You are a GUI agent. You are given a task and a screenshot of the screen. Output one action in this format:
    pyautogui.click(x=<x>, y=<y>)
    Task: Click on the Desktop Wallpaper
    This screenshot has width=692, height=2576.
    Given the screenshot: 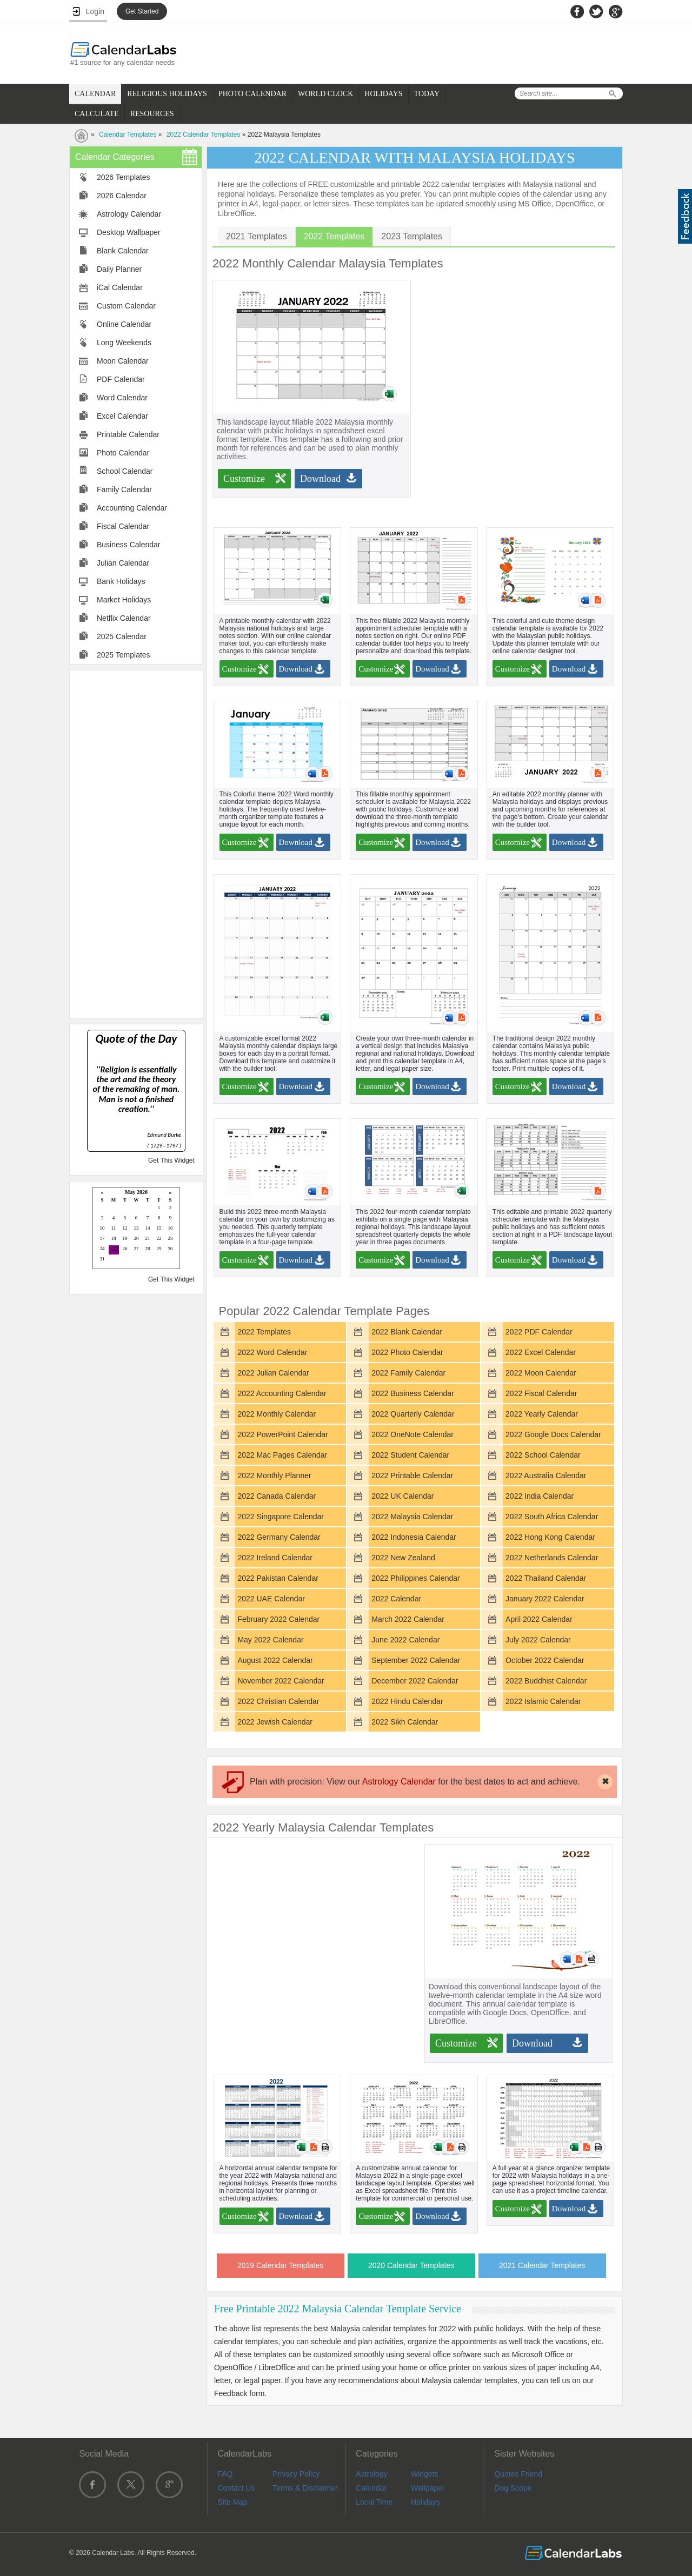 What is the action you would take?
    pyautogui.click(x=129, y=232)
    